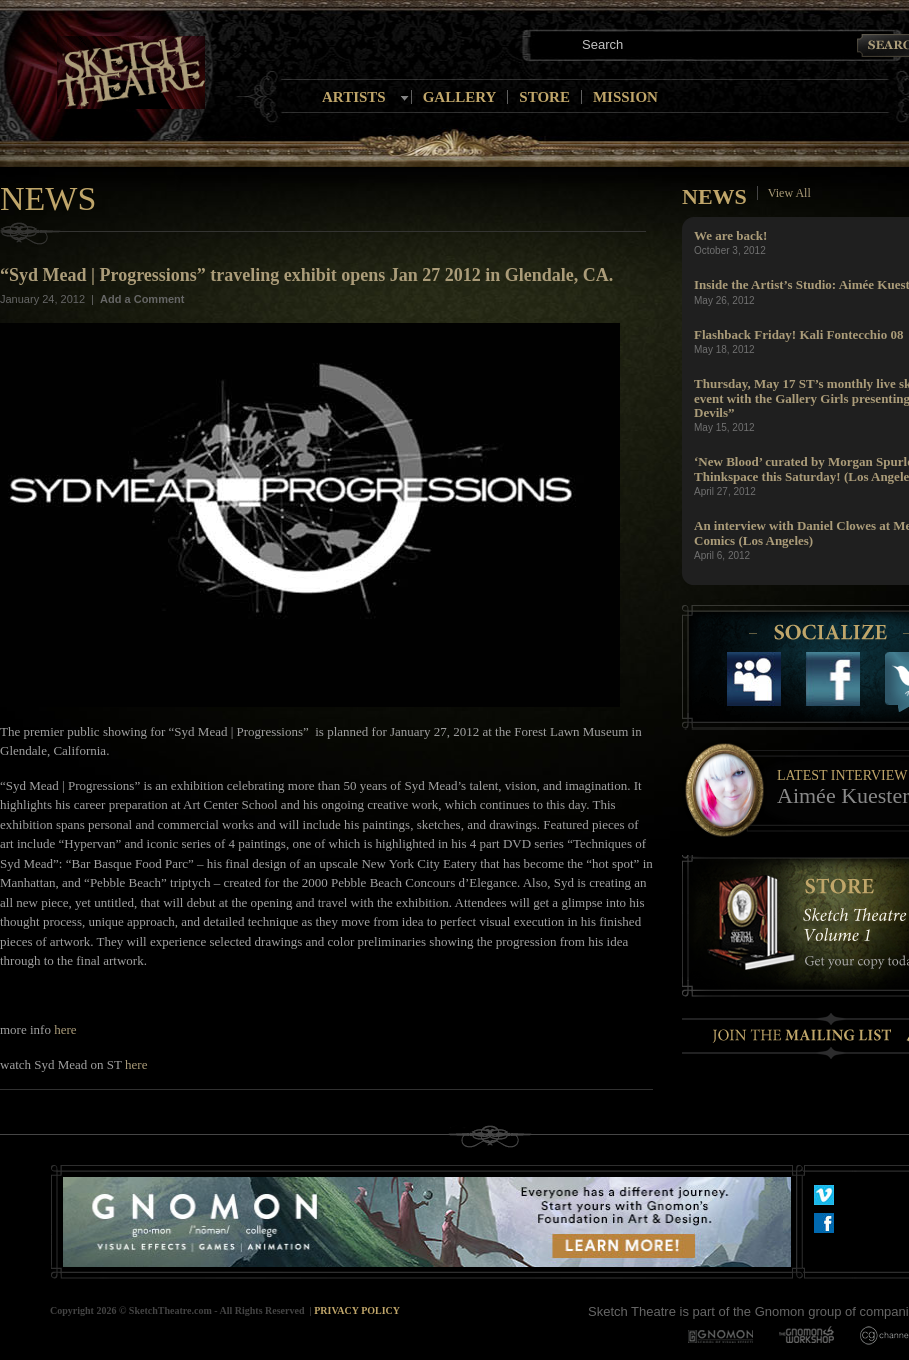 This screenshot has height=1360, width=909. Describe the element at coordinates (730, 235) in the screenshot. I see `We are back!` at that location.